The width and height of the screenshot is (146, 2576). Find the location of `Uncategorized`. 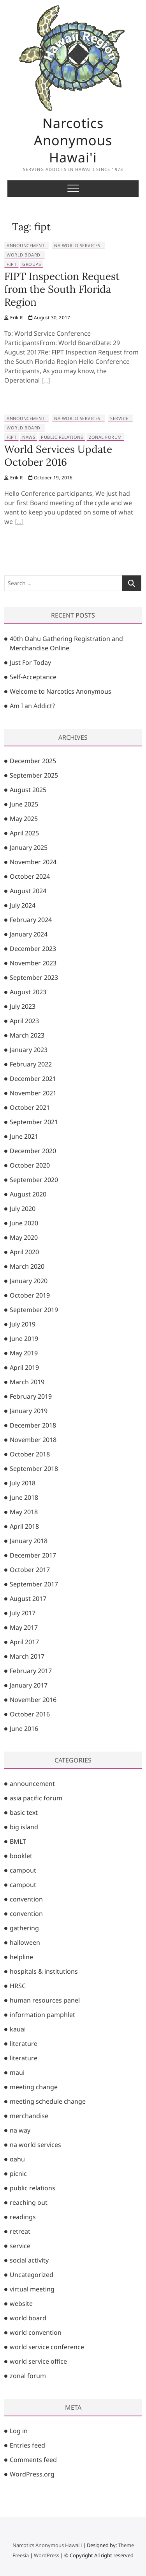

Uncategorized is located at coordinates (31, 2274).